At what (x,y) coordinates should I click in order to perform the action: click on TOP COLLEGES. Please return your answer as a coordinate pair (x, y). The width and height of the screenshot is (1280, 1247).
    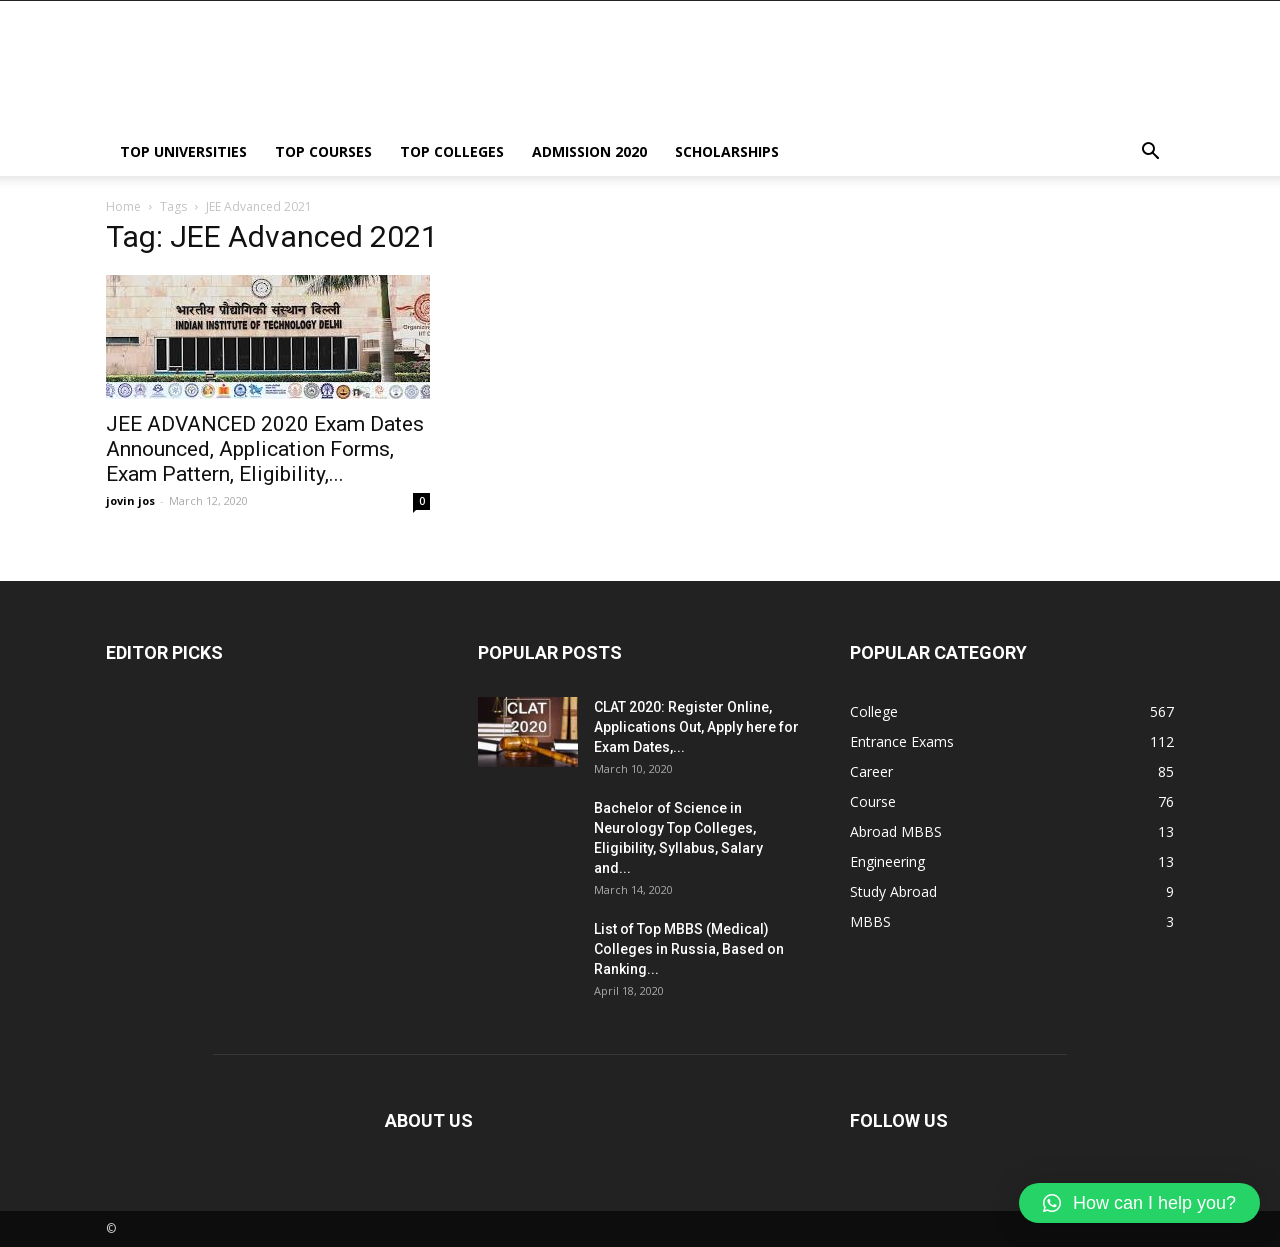
    Looking at the image, I should click on (452, 151).